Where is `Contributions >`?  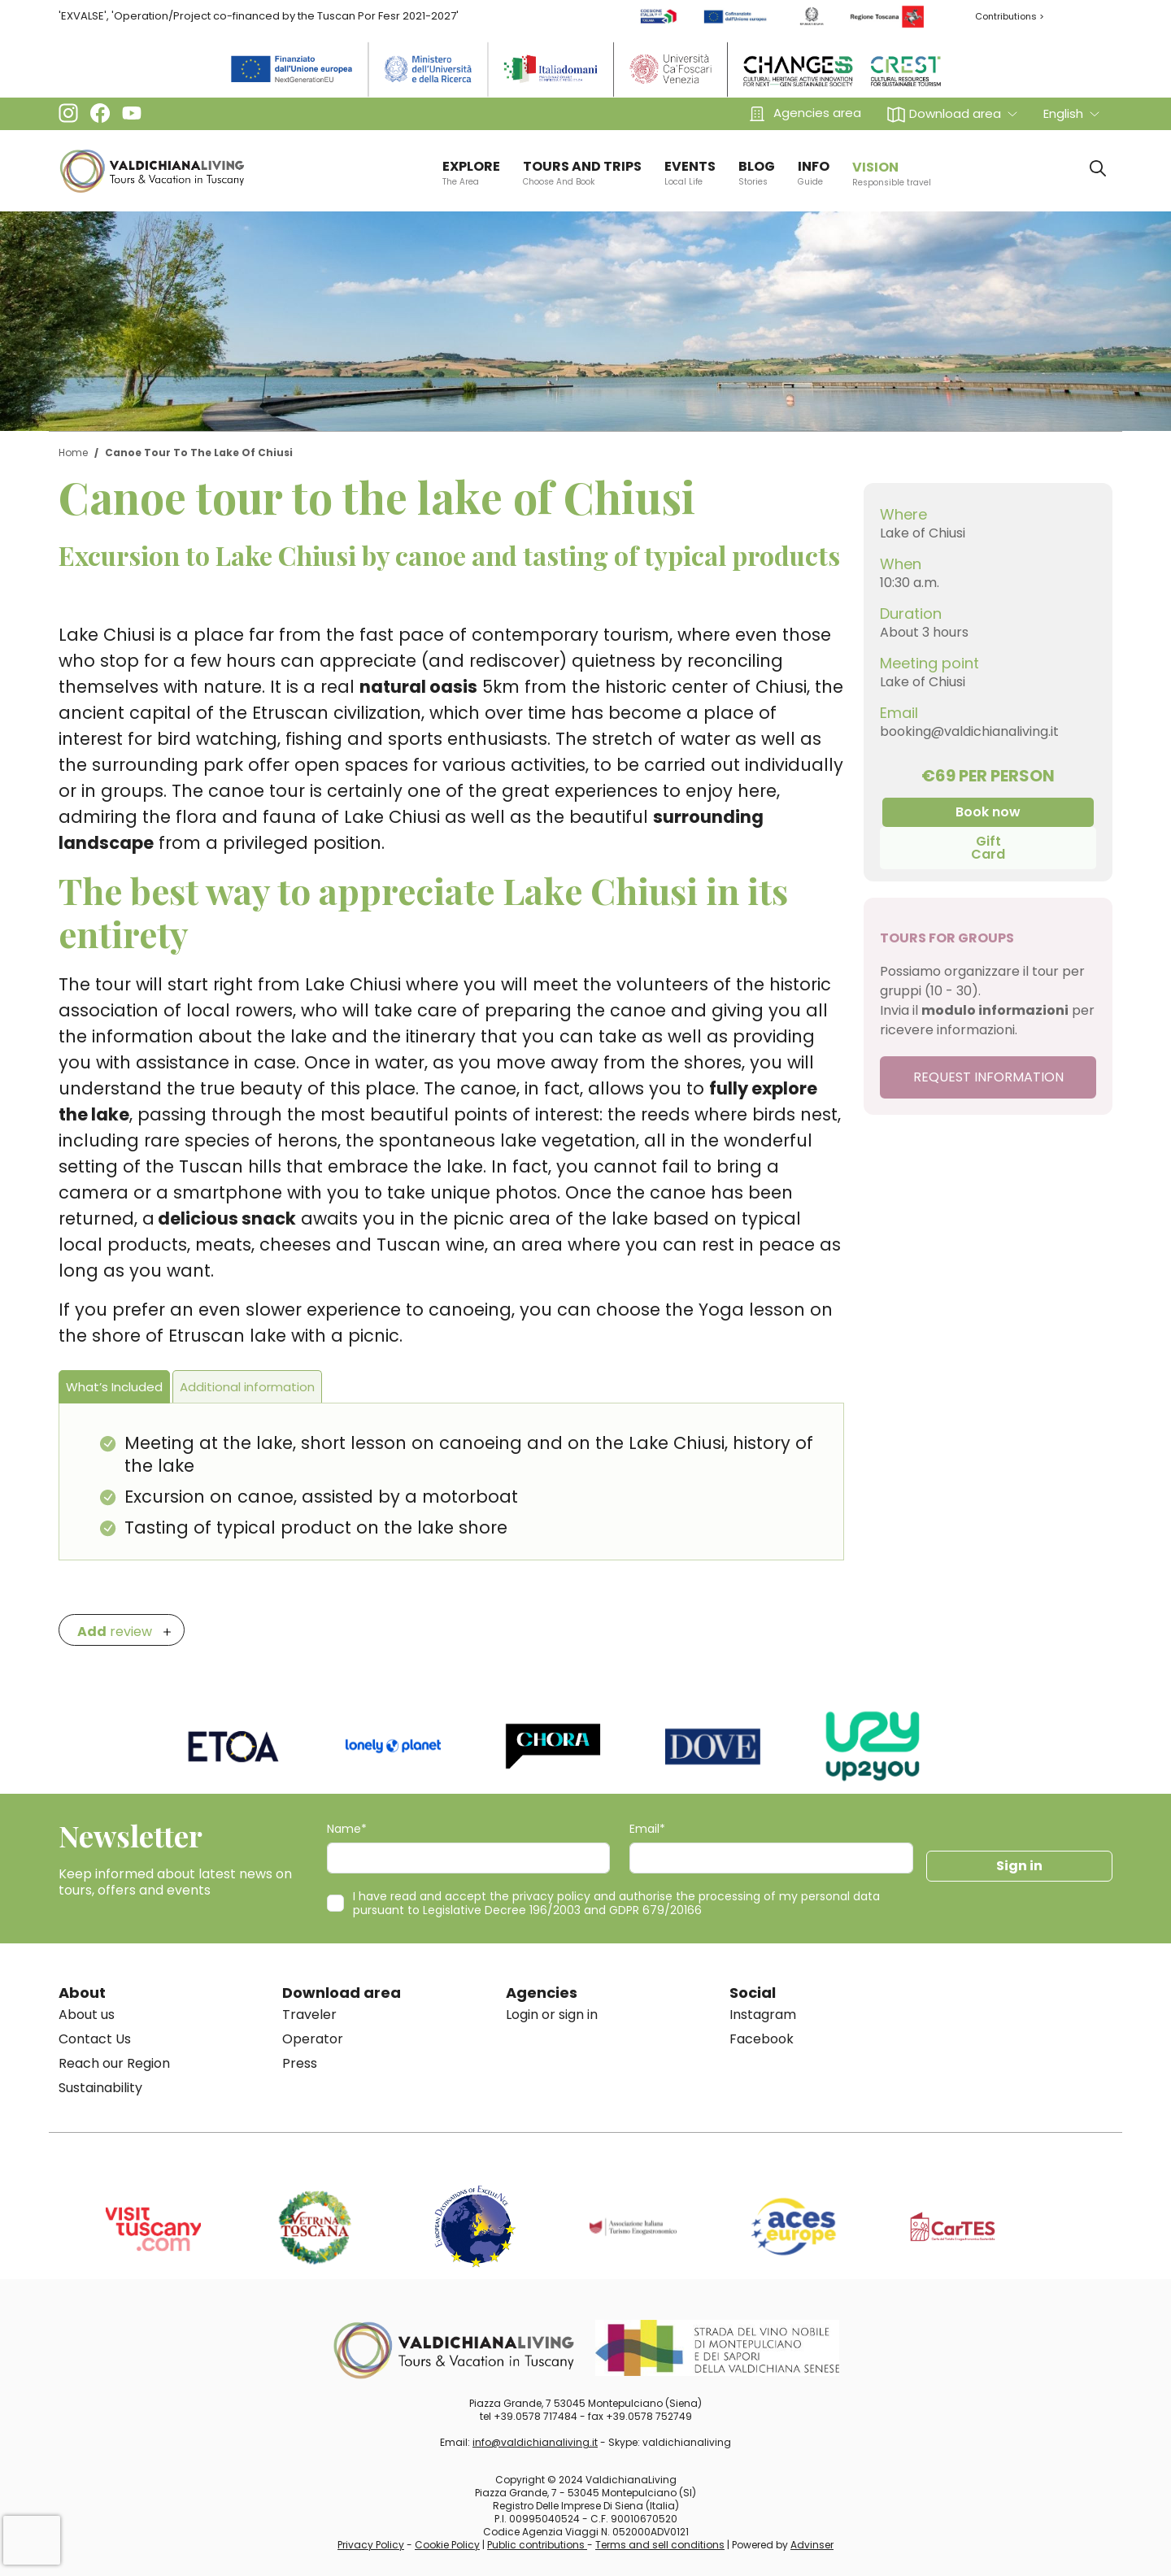 Contributions > is located at coordinates (1009, 16).